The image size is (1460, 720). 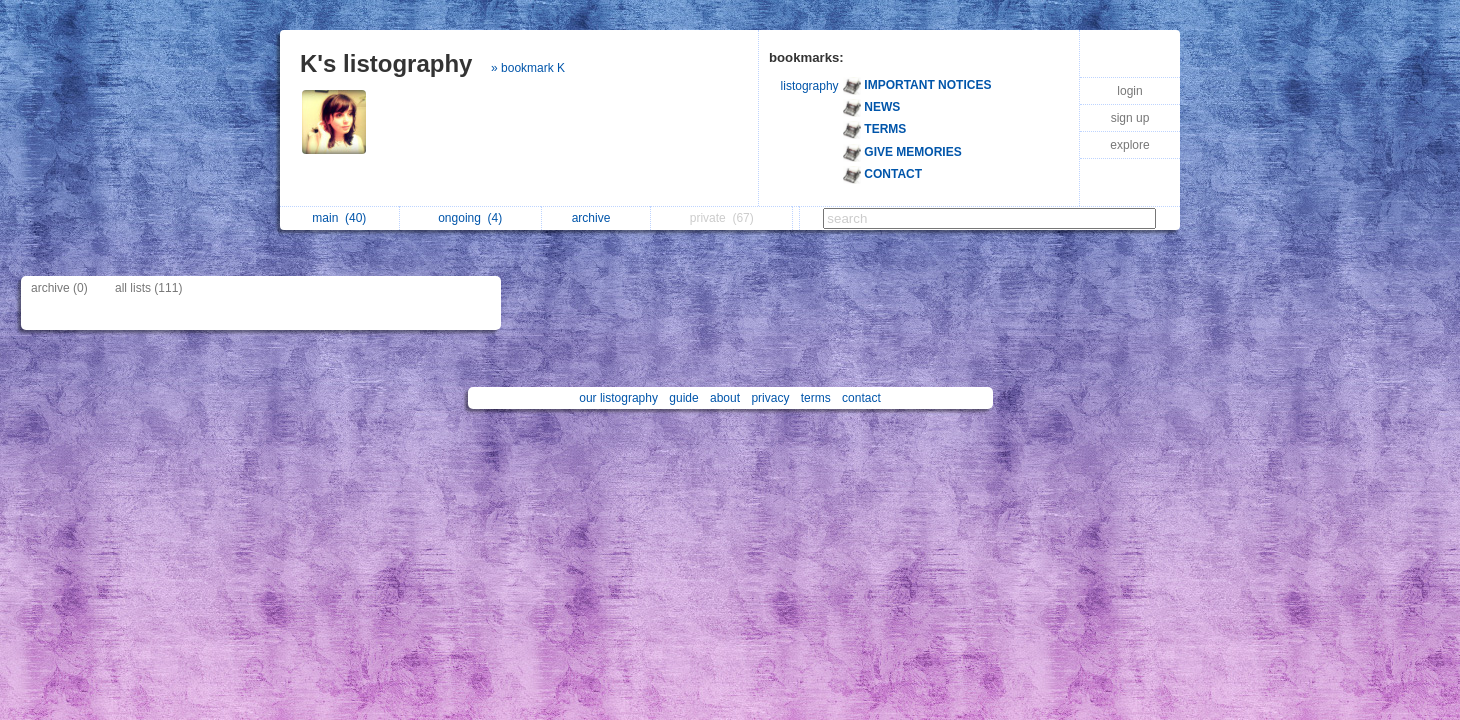 What do you see at coordinates (59, 288) in the screenshot?
I see `archive (0)` at bounding box center [59, 288].